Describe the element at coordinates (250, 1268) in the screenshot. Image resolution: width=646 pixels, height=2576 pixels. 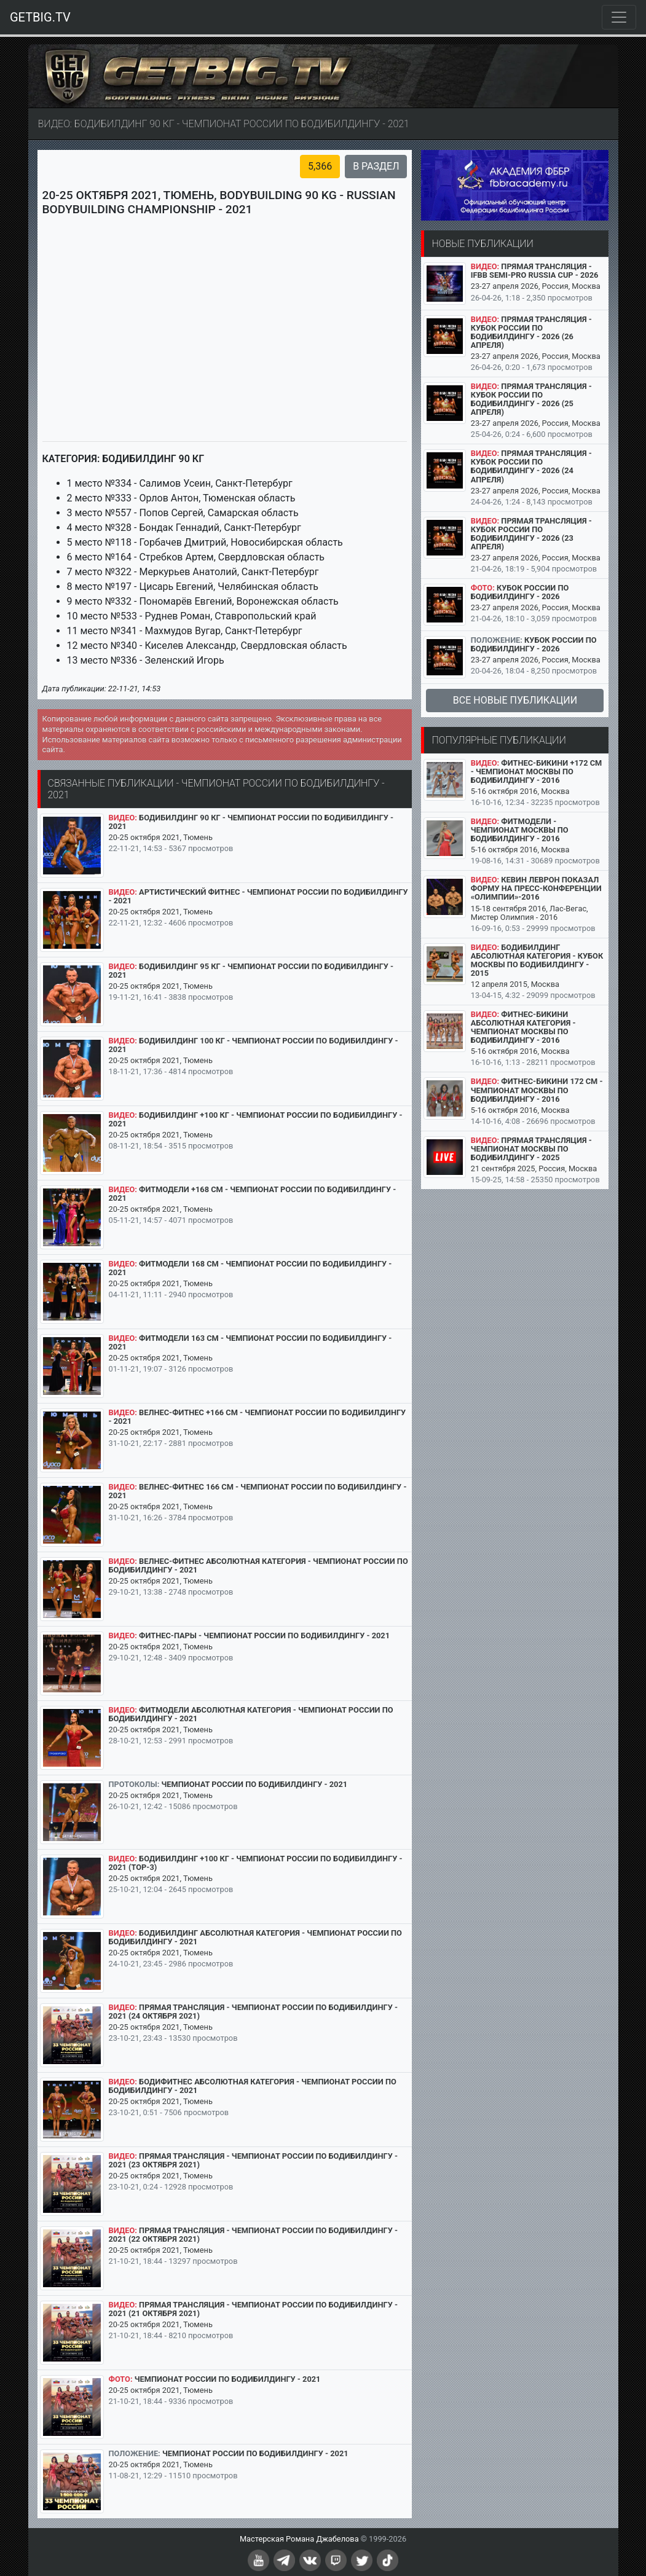
I see `Фитмодели 168 см - Чемпионат России по бодибилдингу - 2021` at that location.